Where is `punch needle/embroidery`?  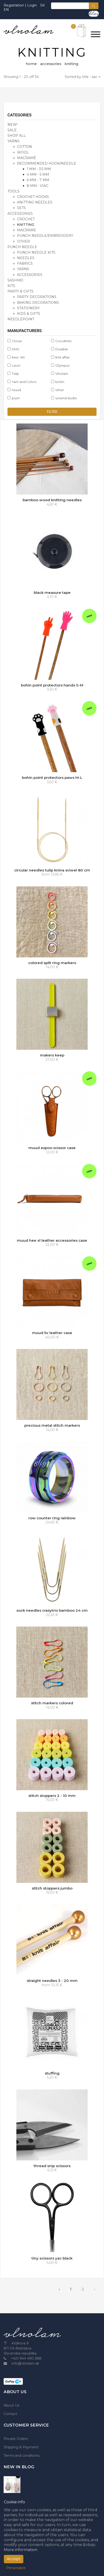 punch needle/embroidery is located at coordinates (45, 235).